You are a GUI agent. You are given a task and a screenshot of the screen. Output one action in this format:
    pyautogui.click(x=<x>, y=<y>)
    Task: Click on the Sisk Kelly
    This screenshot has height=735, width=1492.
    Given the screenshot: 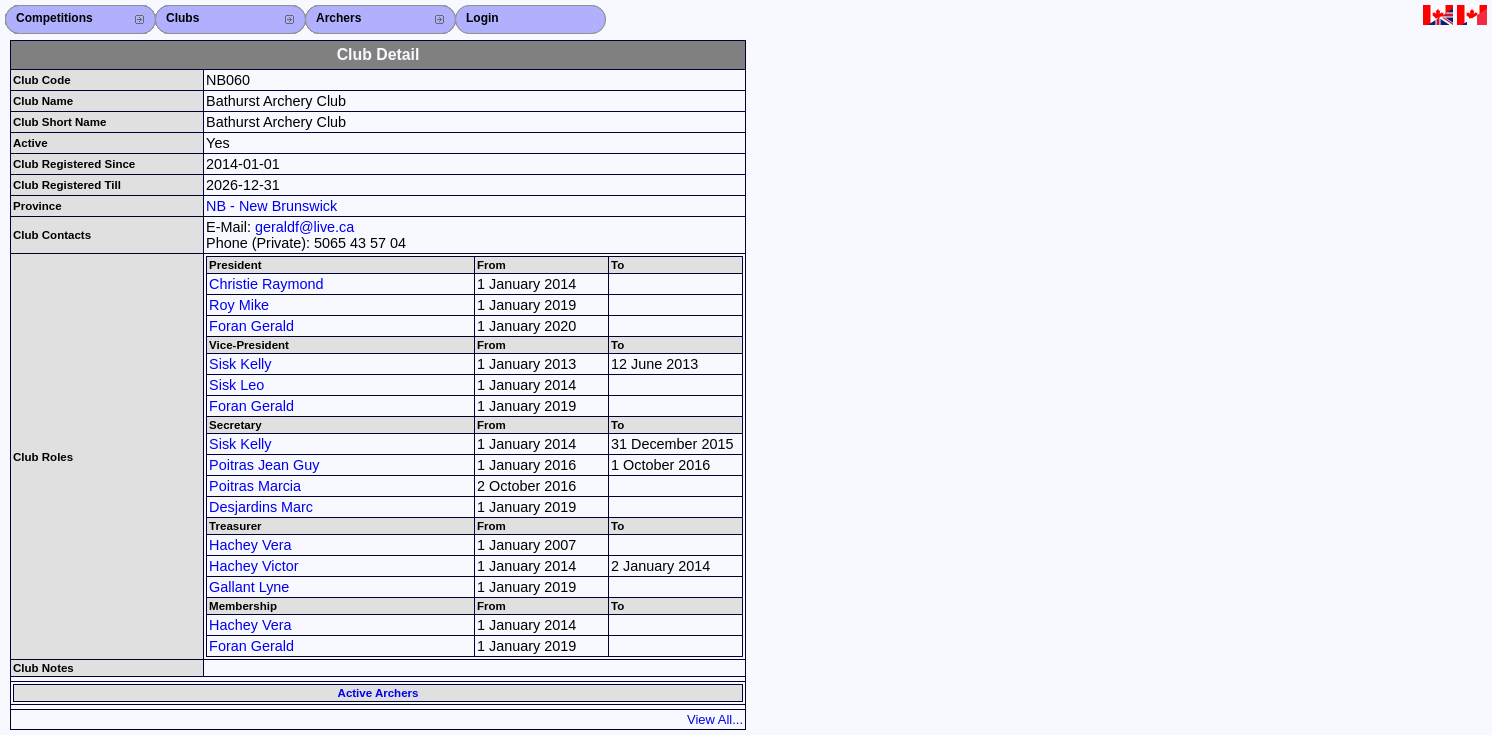 What is the action you would take?
    pyautogui.click(x=240, y=364)
    